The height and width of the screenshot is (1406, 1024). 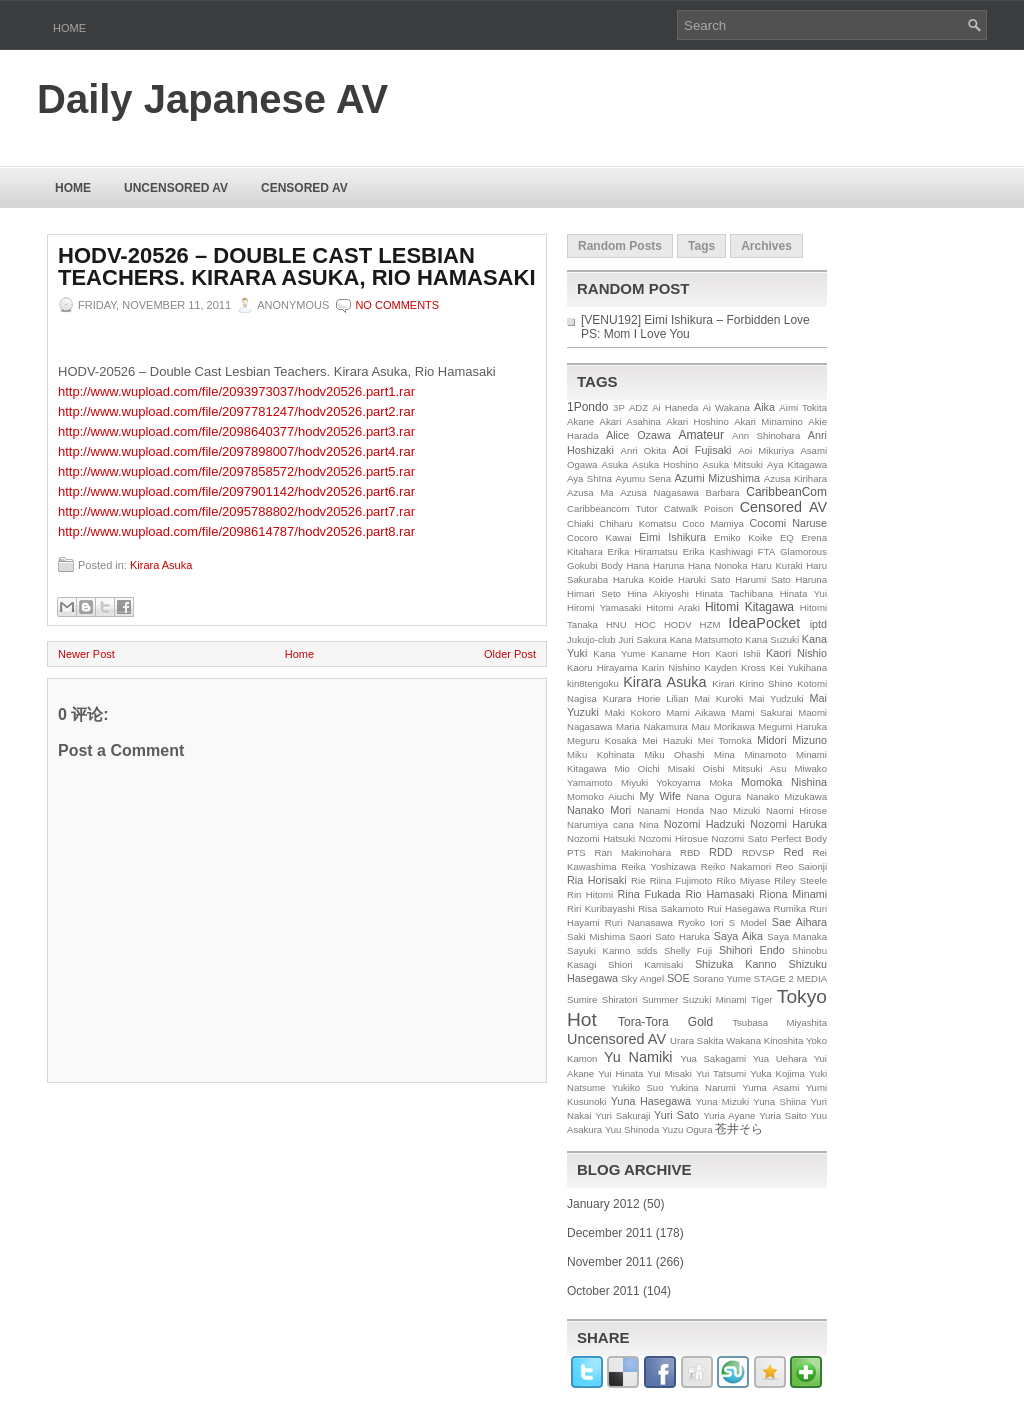 What do you see at coordinates (643, 478) in the screenshot?
I see `Ayumu Sena` at bounding box center [643, 478].